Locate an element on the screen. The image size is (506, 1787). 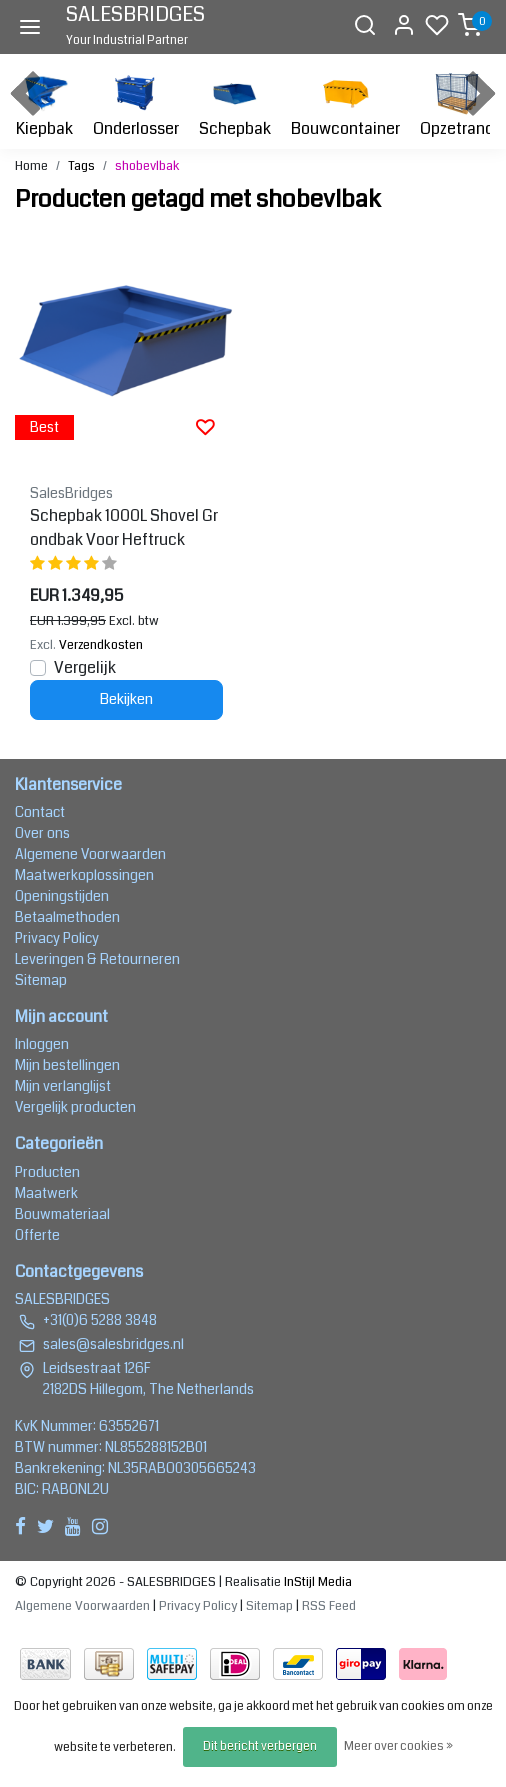
RSS Feed is located at coordinates (329, 1606).